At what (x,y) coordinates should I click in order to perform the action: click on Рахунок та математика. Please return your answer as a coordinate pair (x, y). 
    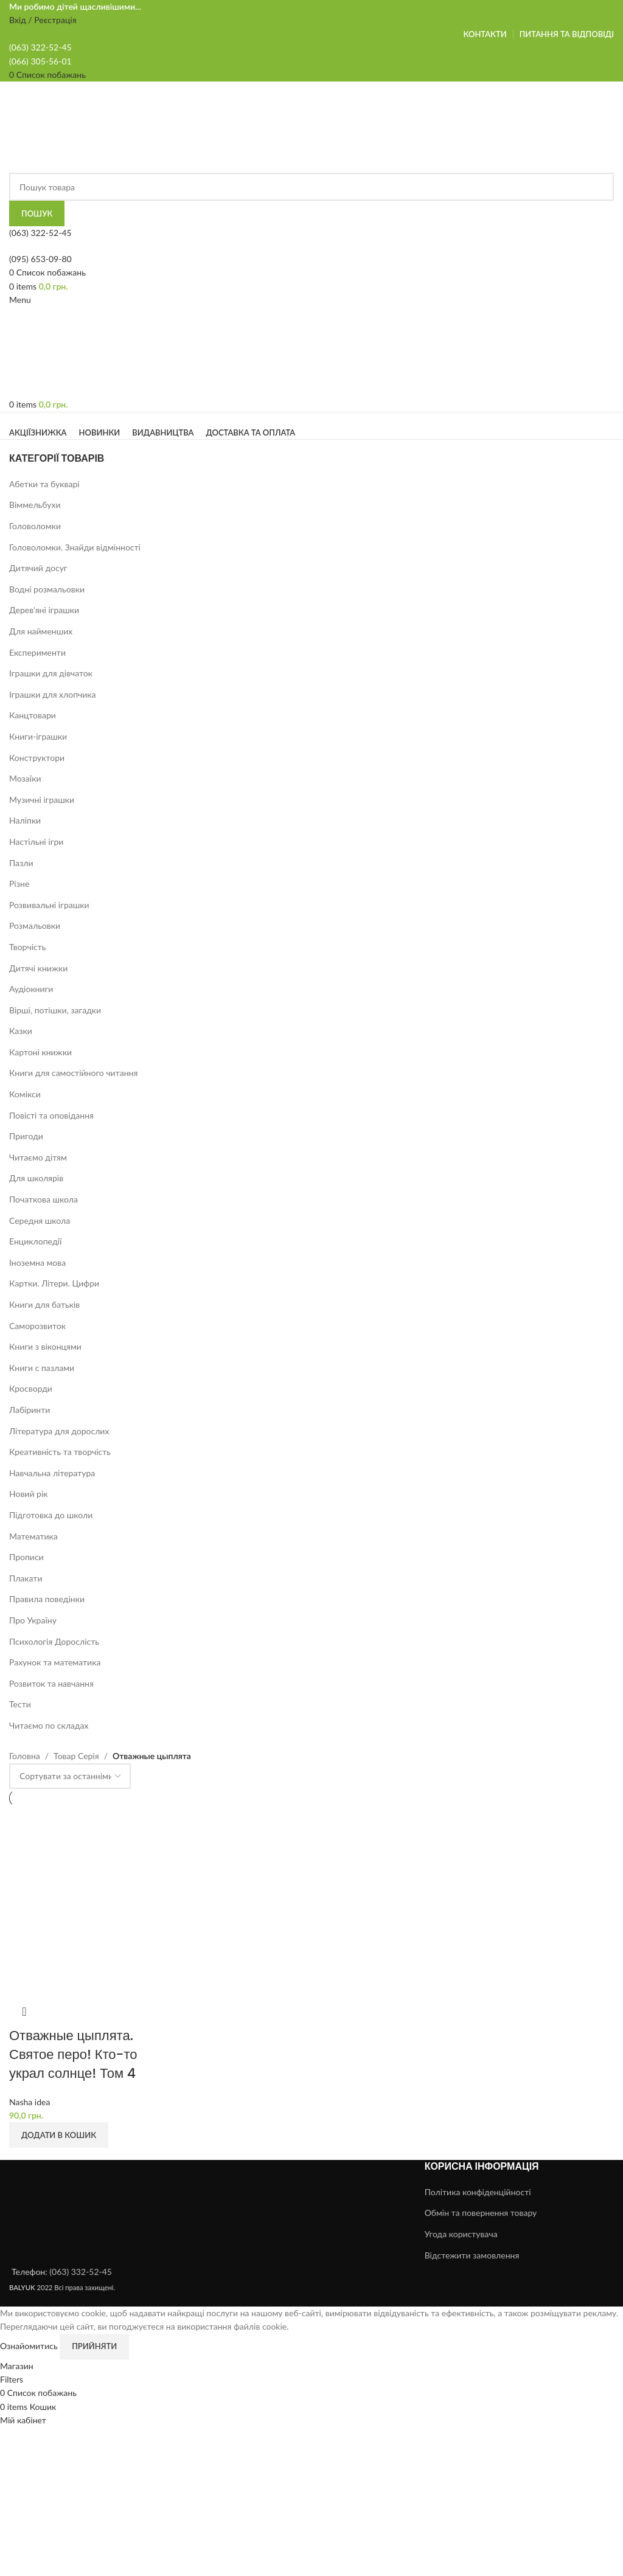
    Looking at the image, I should click on (54, 1662).